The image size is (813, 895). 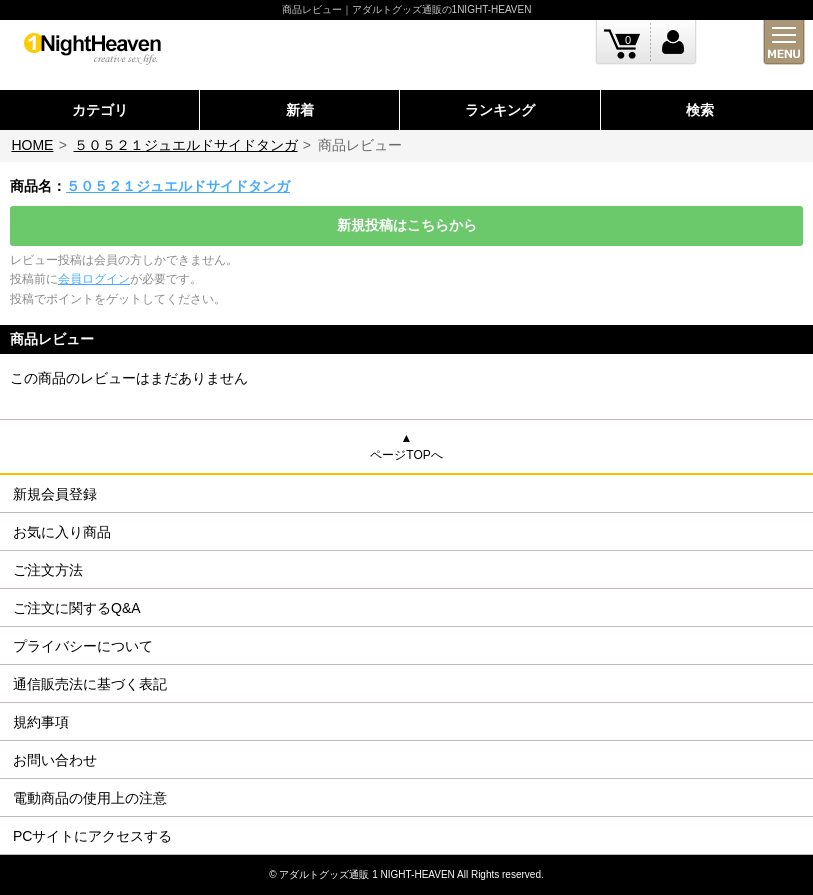 What do you see at coordinates (77, 608) in the screenshot?
I see `ご注文に関するQ&A` at bounding box center [77, 608].